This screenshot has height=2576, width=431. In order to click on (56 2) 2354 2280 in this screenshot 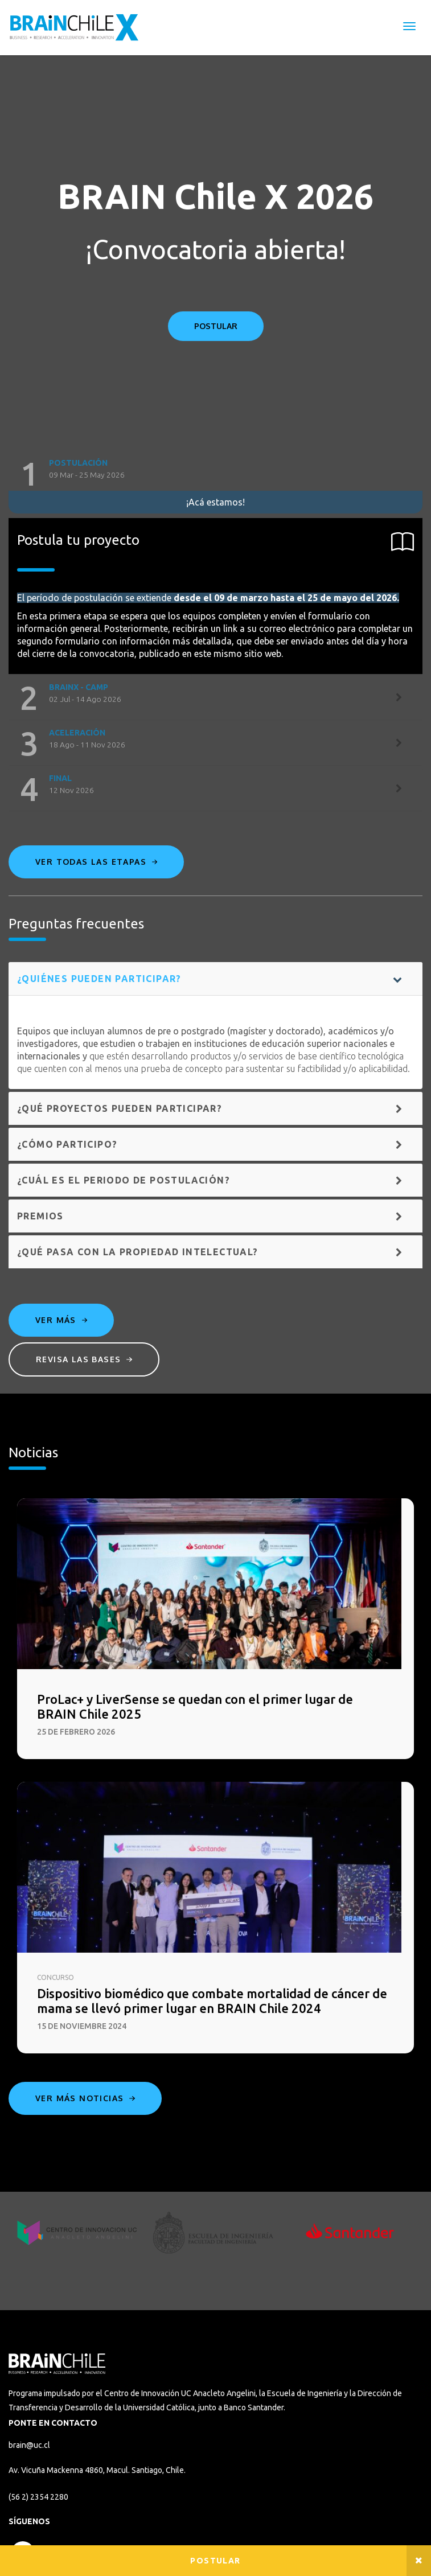, I will do `click(38, 2496)`.